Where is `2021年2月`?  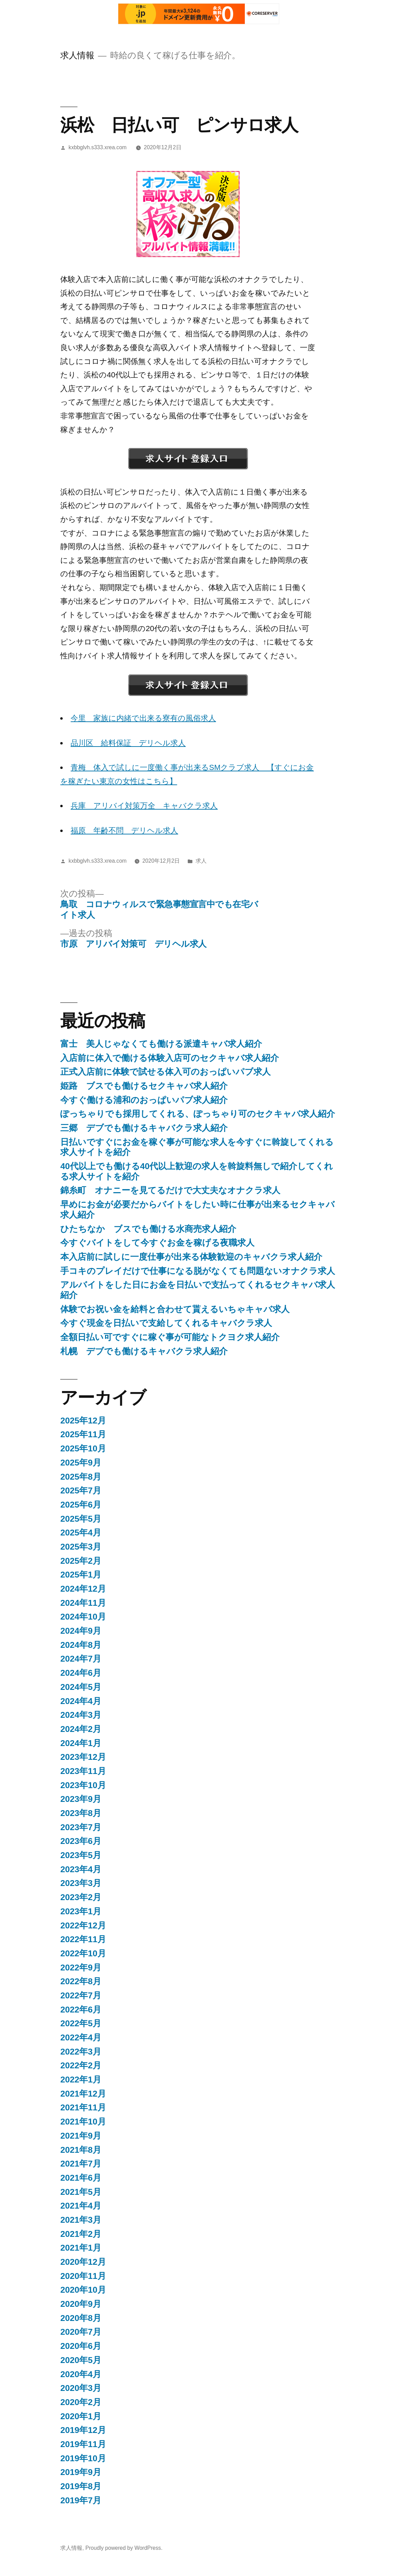
2021年2月 is located at coordinates (80, 2234).